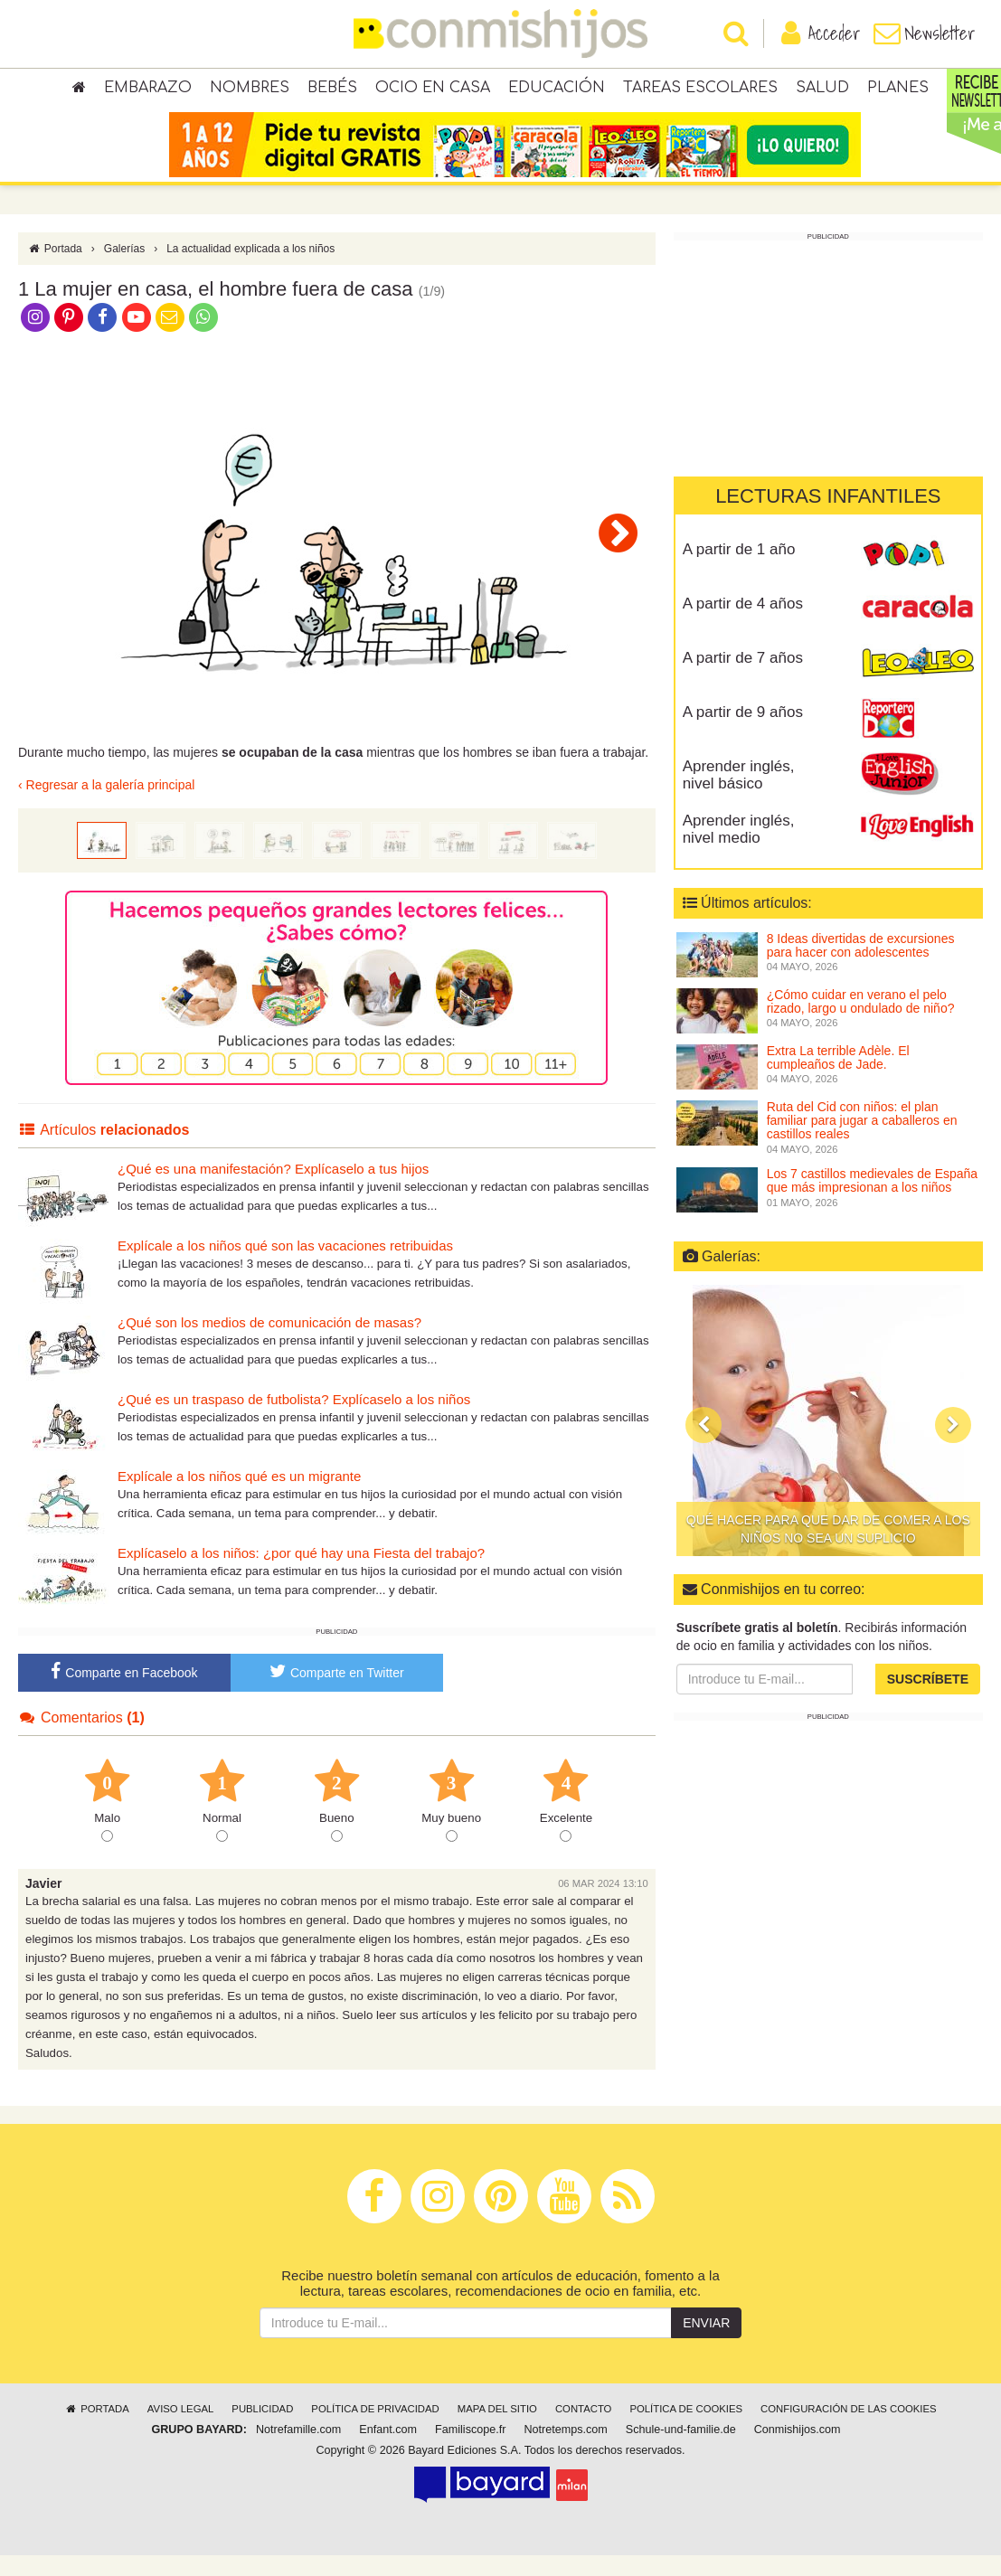 The width and height of the screenshot is (1001, 2576). Describe the element at coordinates (301, 1573) in the screenshot. I see `Explícaselo a los niños: ¿por qué hay una Fiesta del trabajo?` at that location.